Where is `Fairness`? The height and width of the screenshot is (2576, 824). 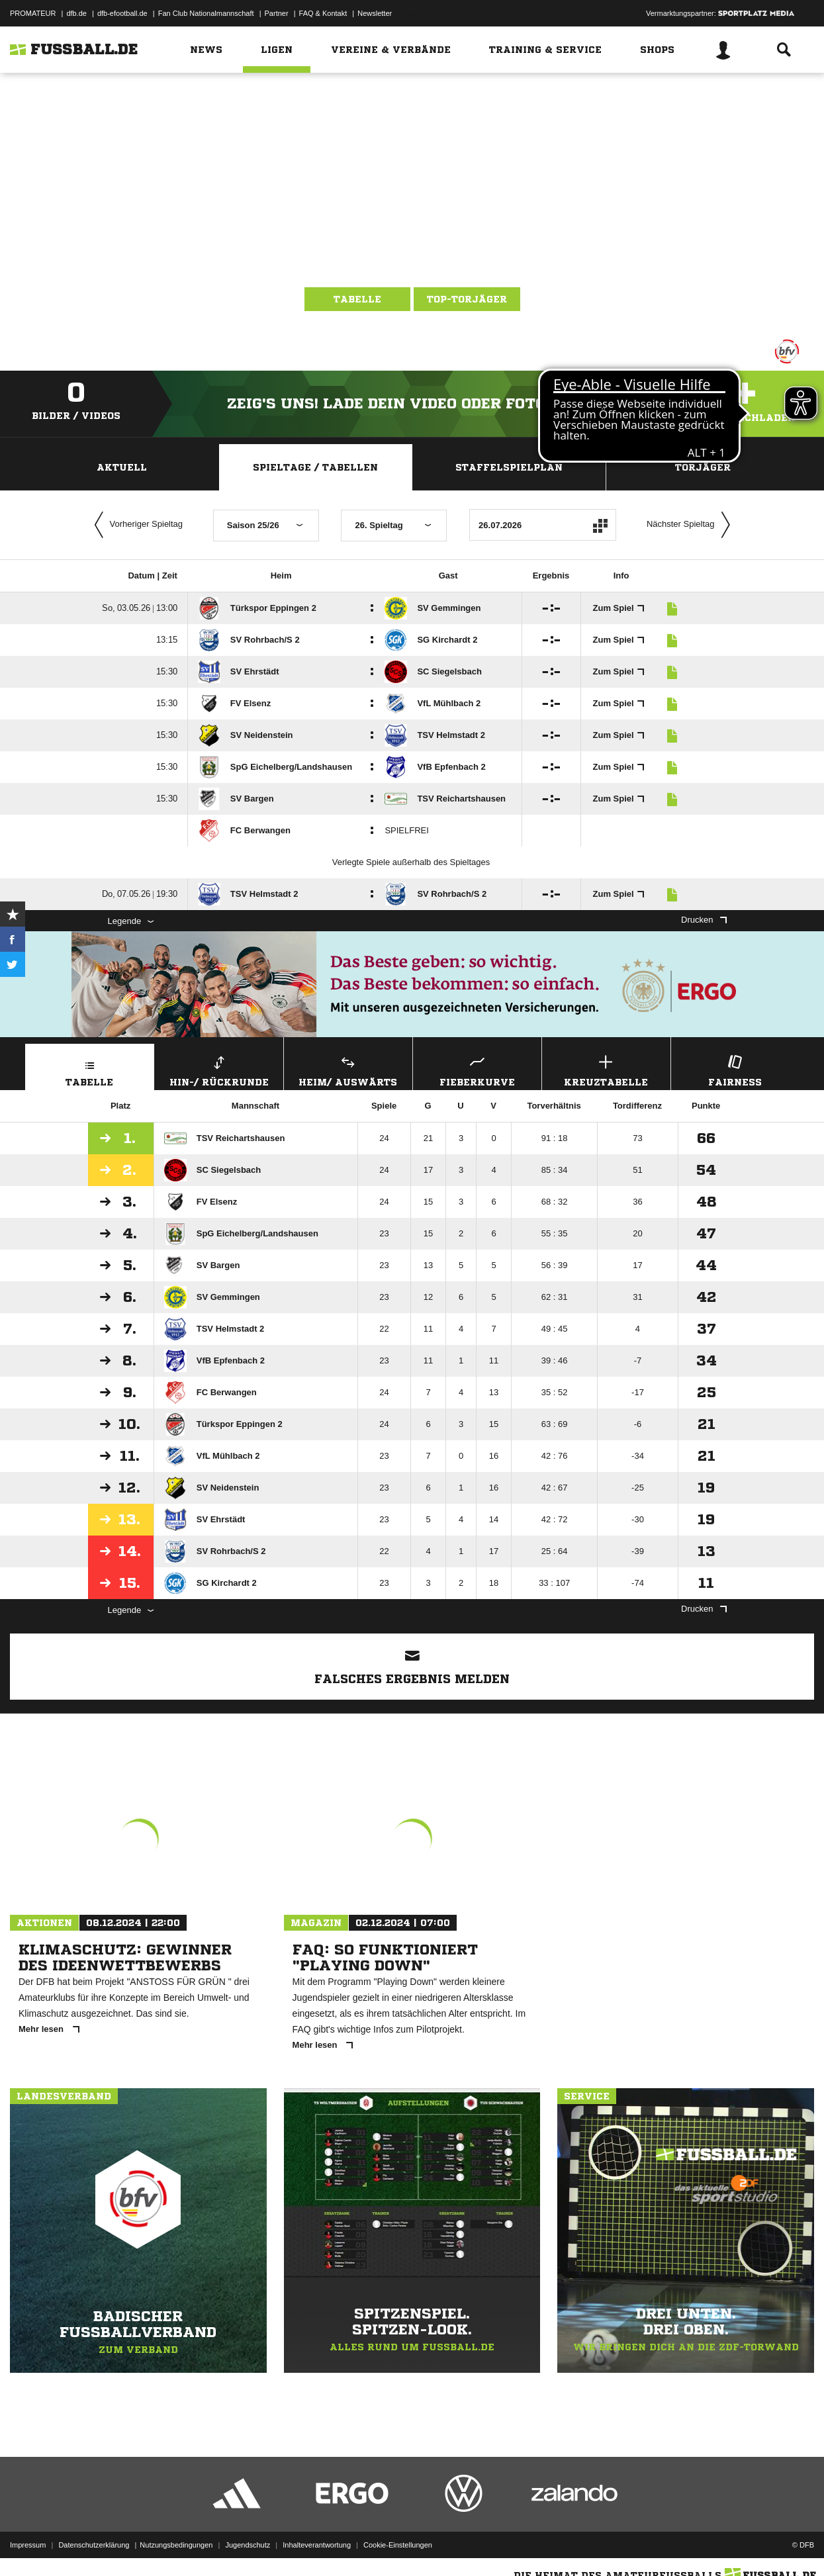 Fairness is located at coordinates (735, 1069).